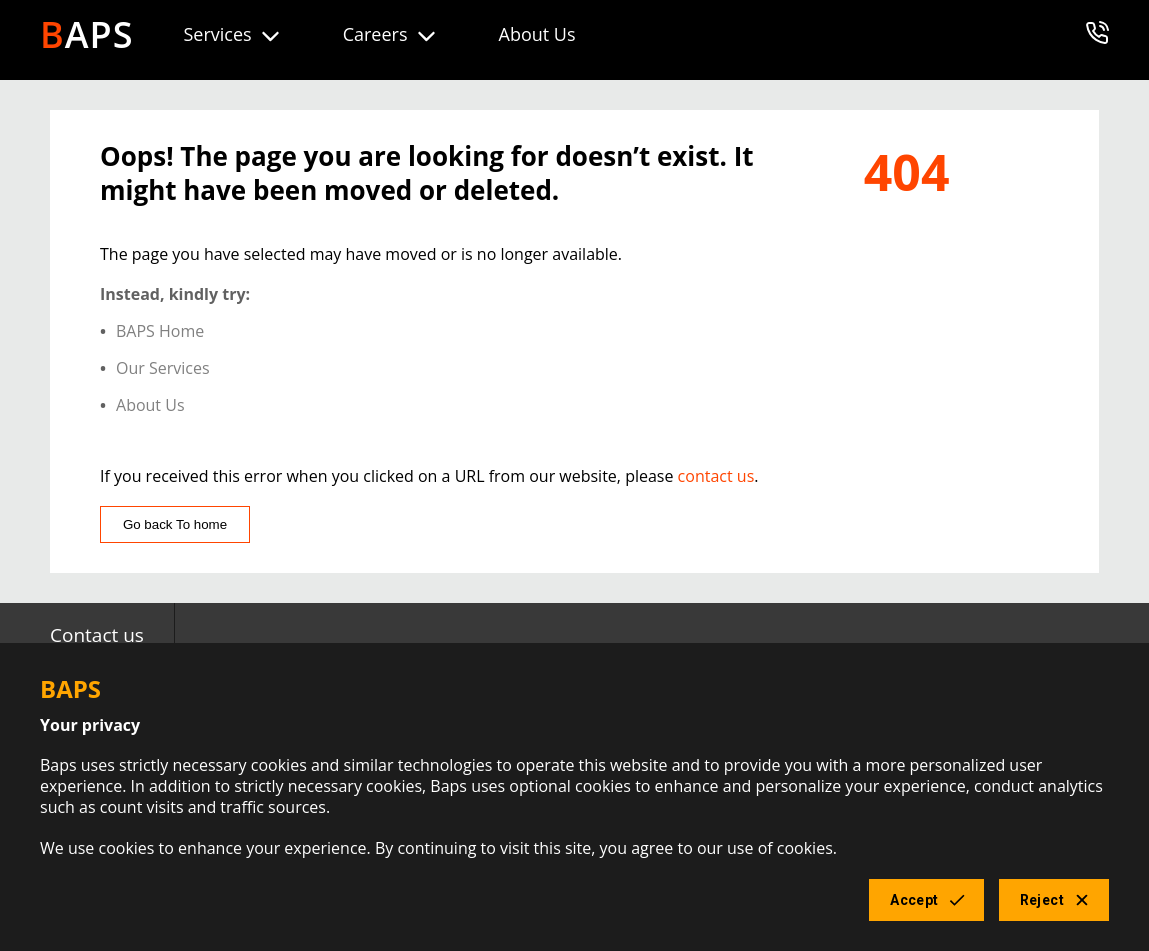 The width and height of the screenshot is (1149, 951). What do you see at coordinates (537, 34) in the screenshot?
I see `About Us` at bounding box center [537, 34].